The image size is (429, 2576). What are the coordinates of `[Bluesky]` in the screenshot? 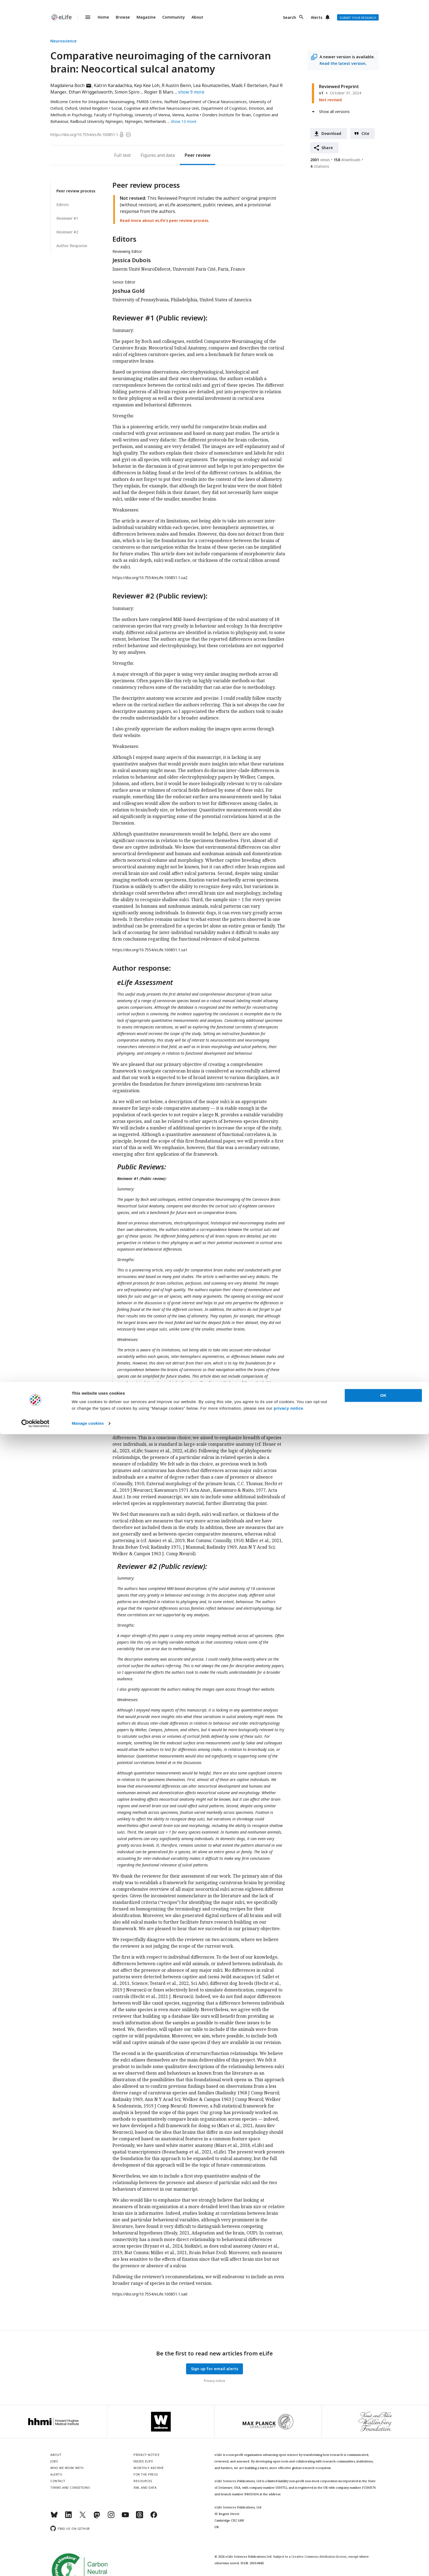 It's located at (54, 2517).